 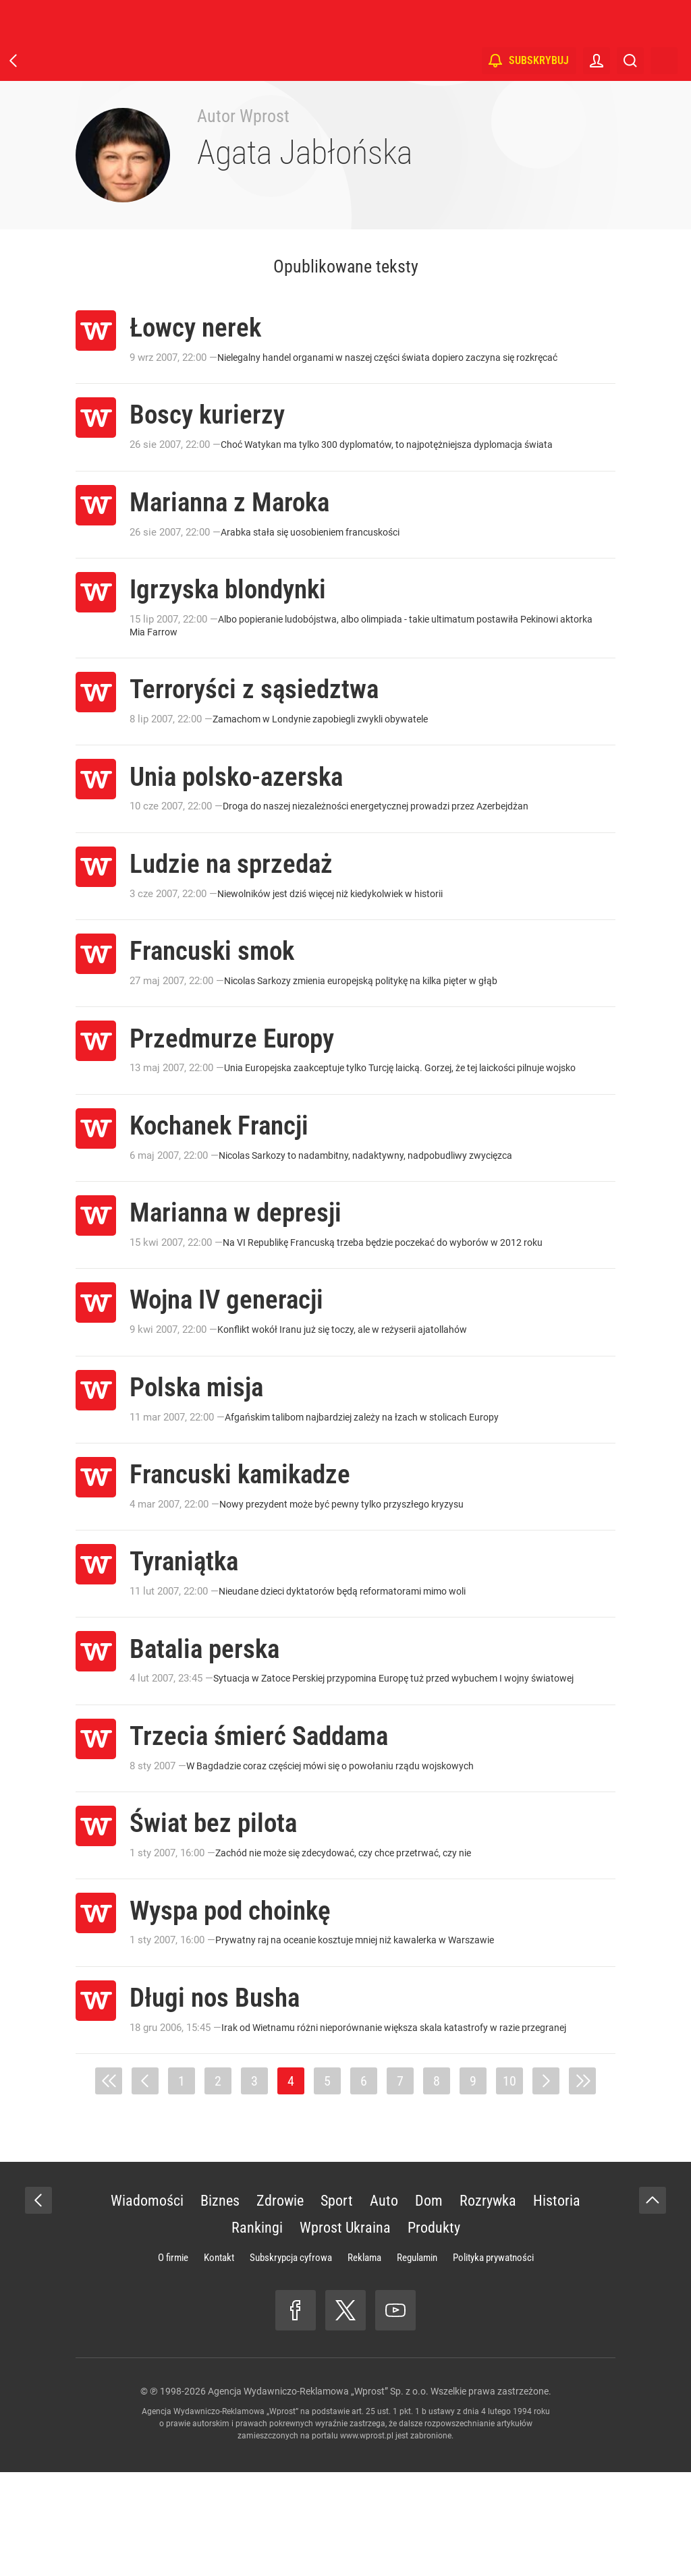 What do you see at coordinates (257, 2331) in the screenshot?
I see `Rankingi` at bounding box center [257, 2331].